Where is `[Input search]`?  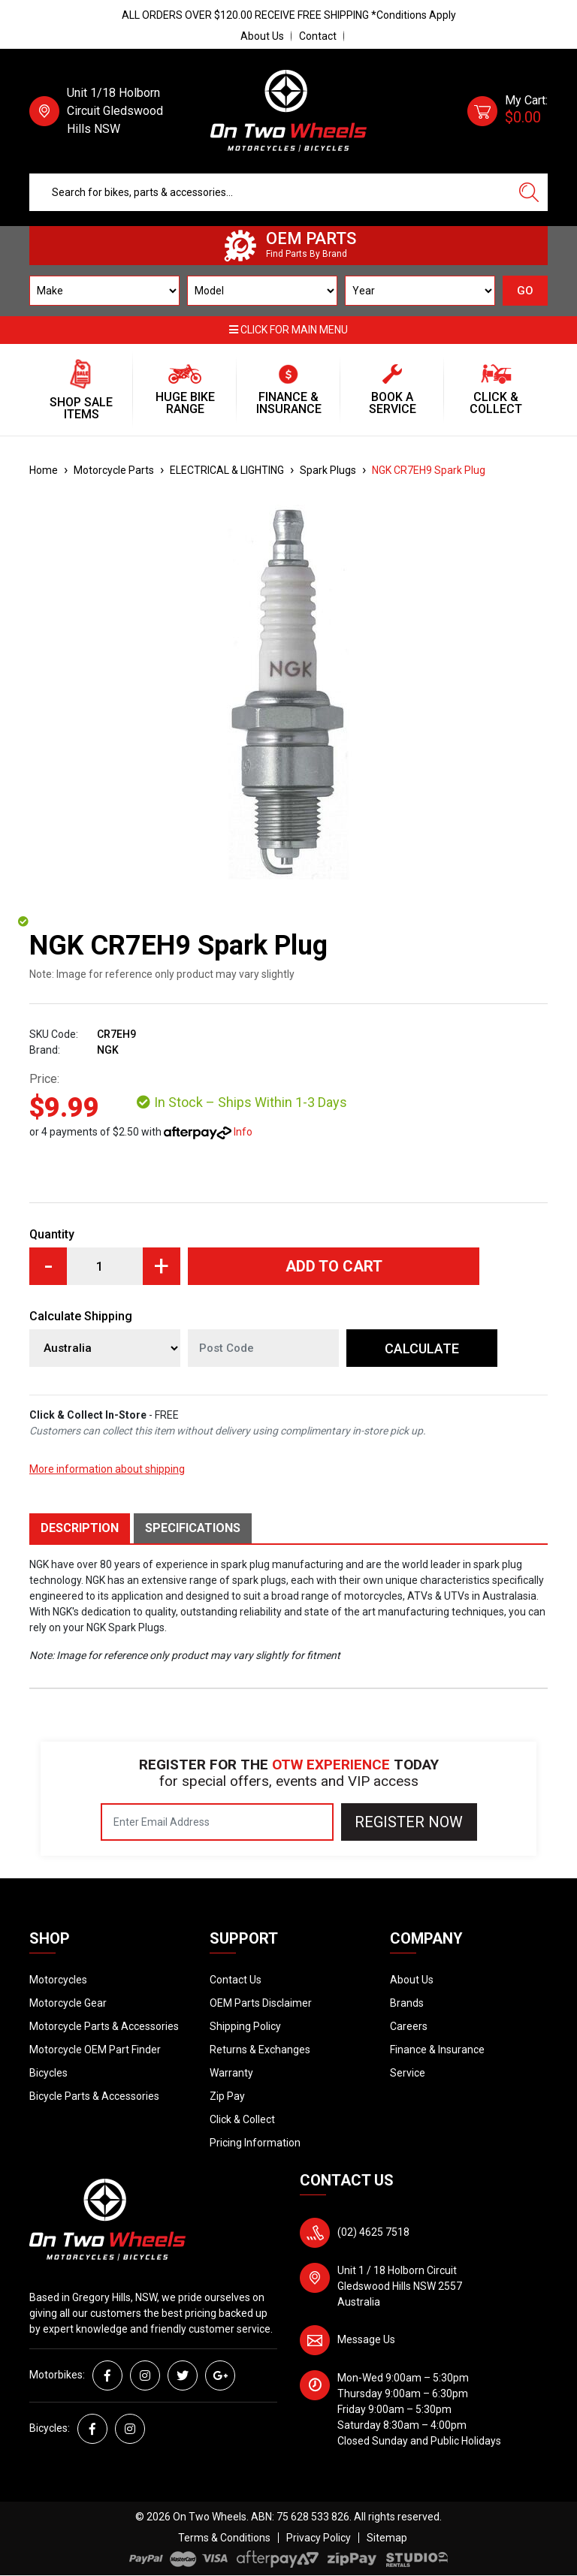 [Input search] is located at coordinates (270, 192).